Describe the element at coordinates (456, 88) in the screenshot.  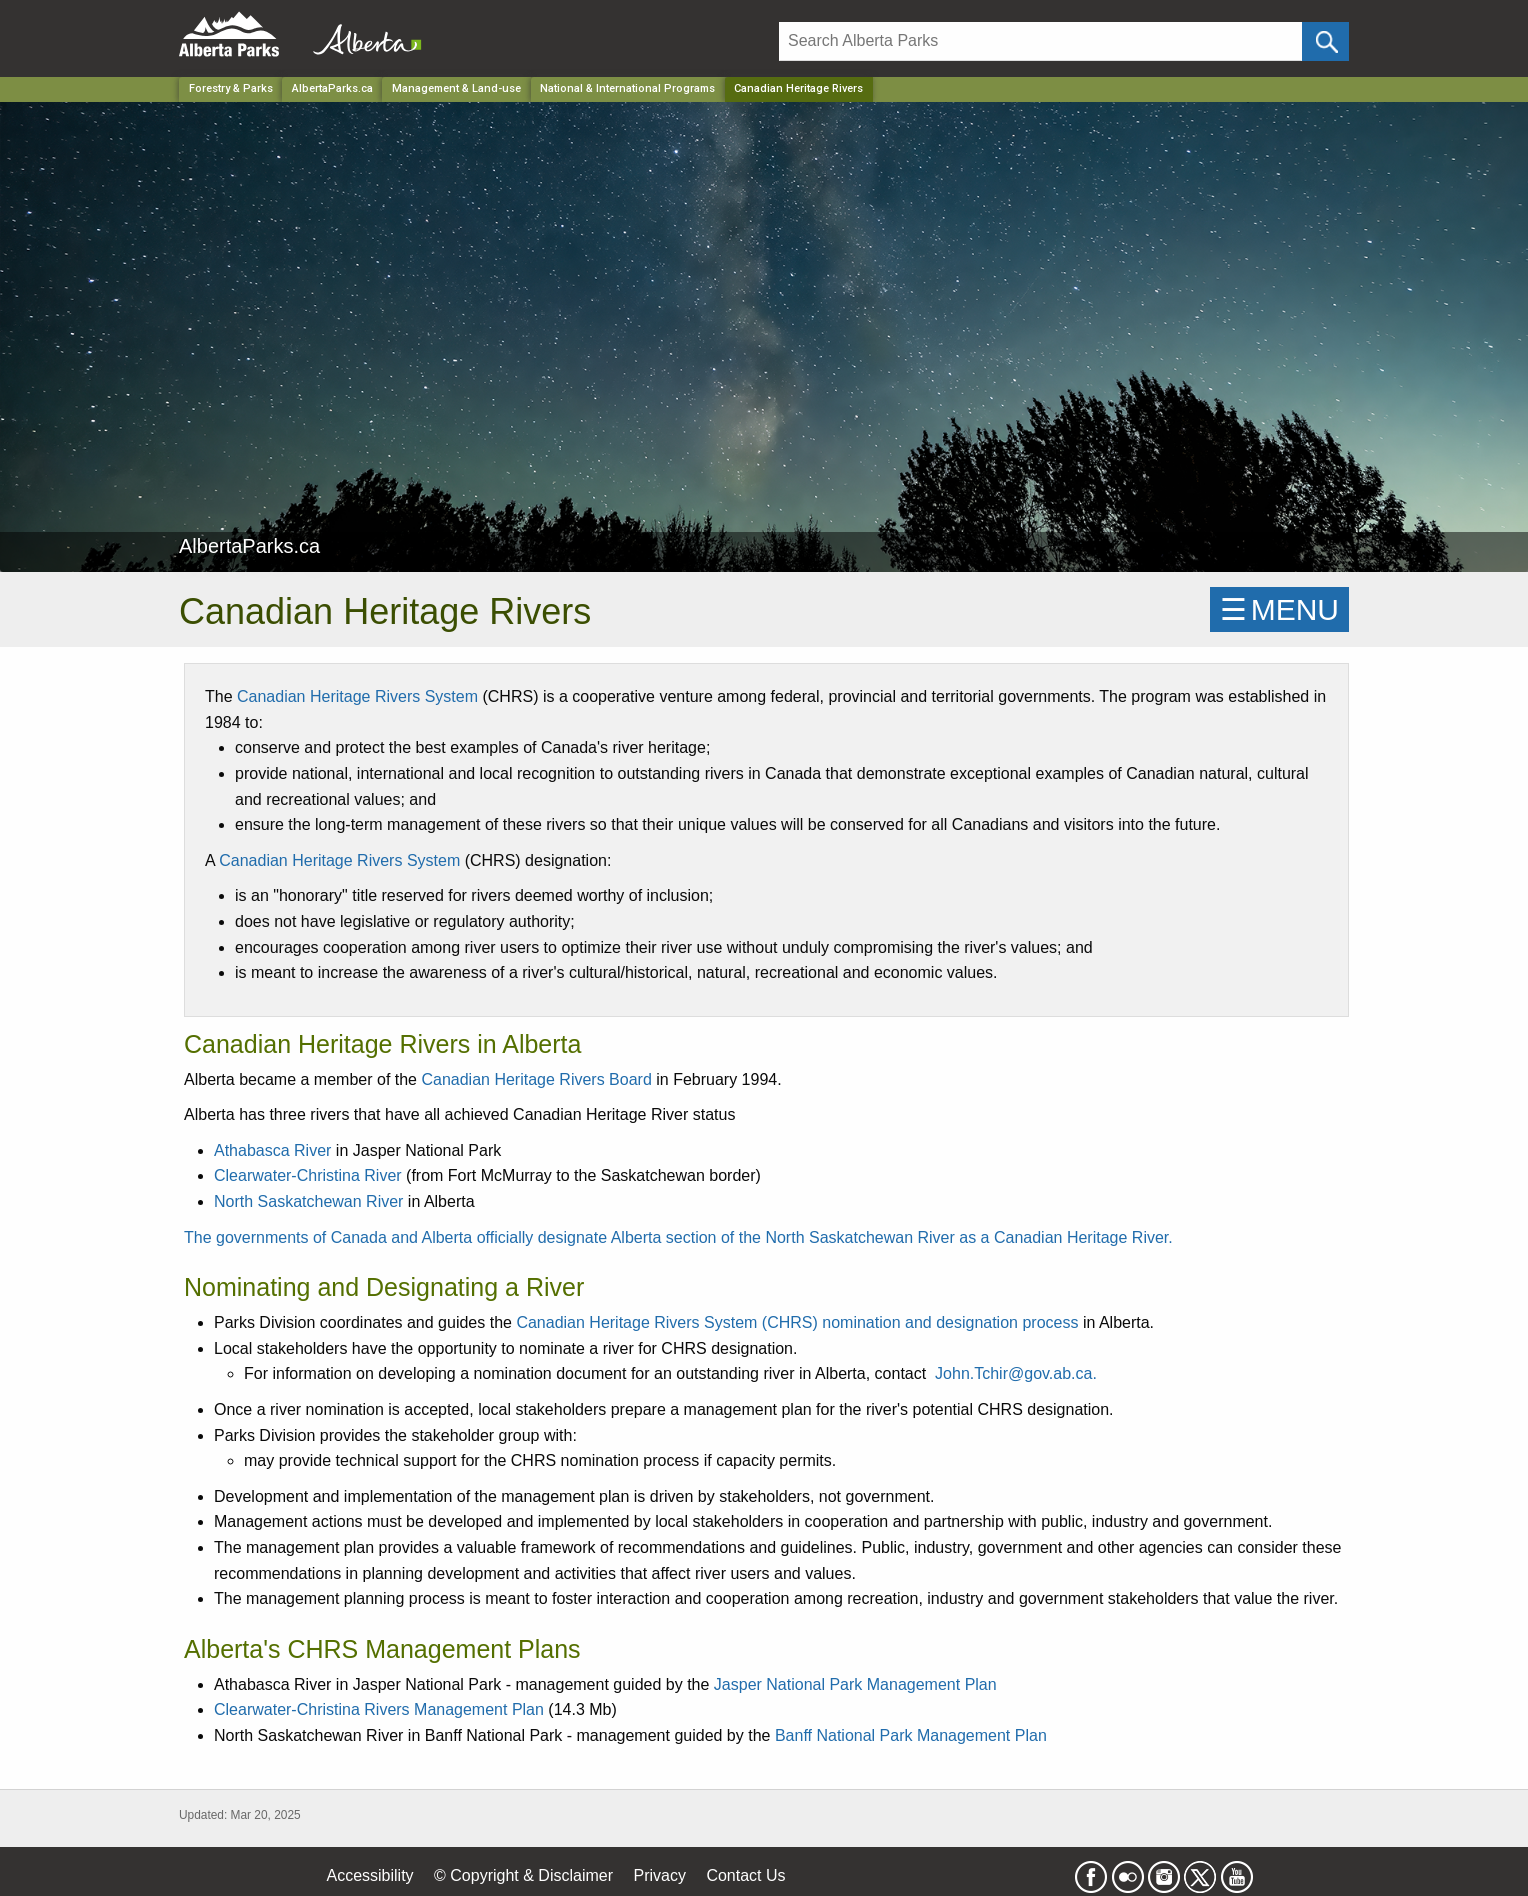
I see `Management & Land-use [Park]` at that location.